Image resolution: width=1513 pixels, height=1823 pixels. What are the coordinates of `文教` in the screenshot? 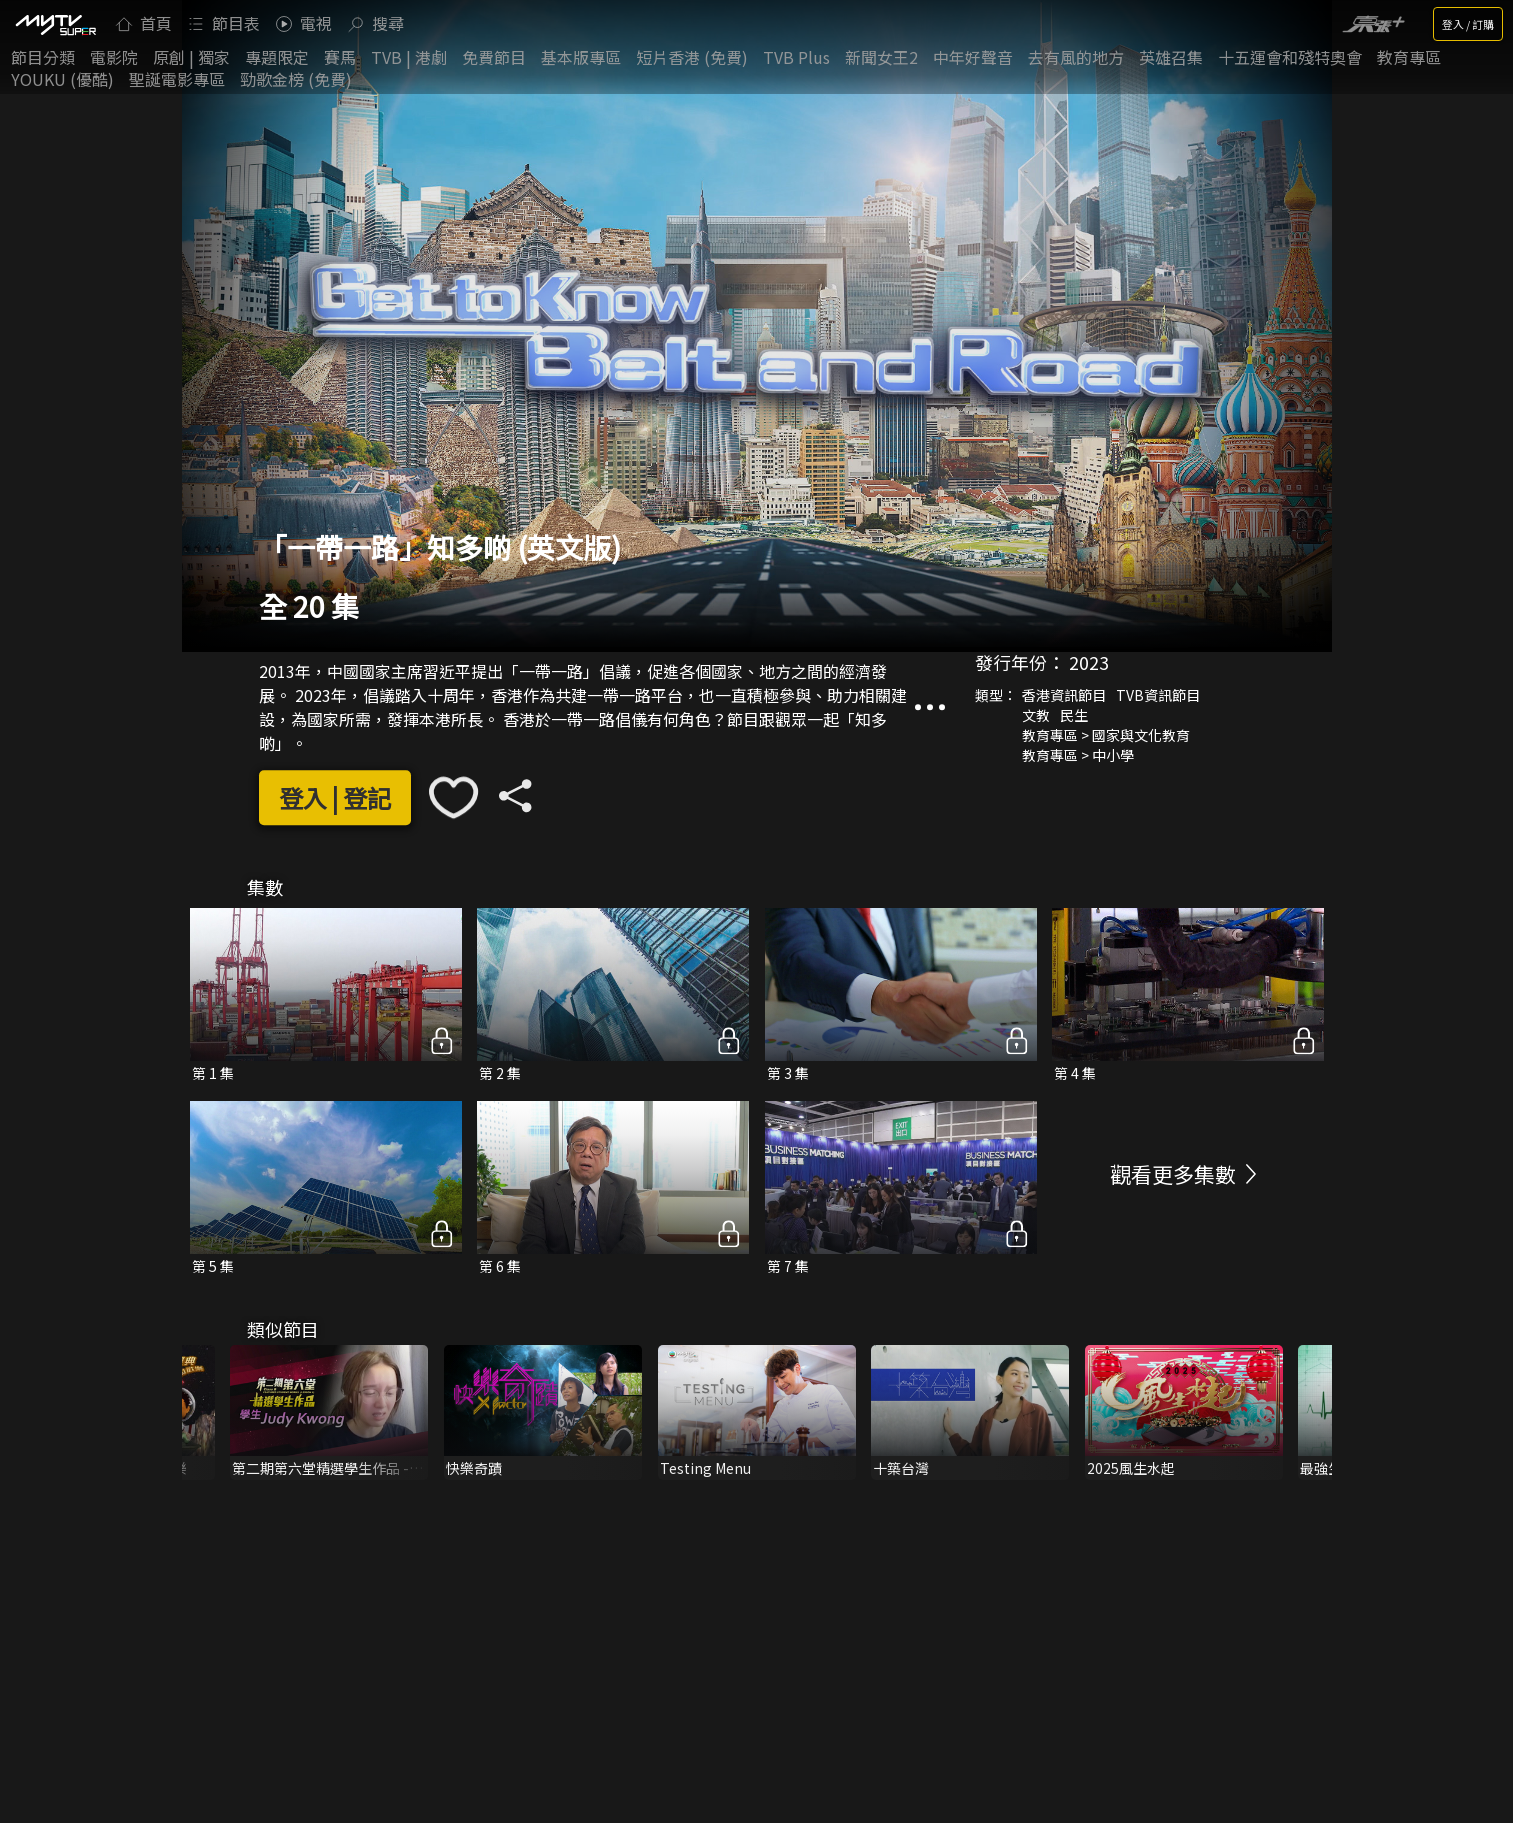 It's located at (1036, 715).